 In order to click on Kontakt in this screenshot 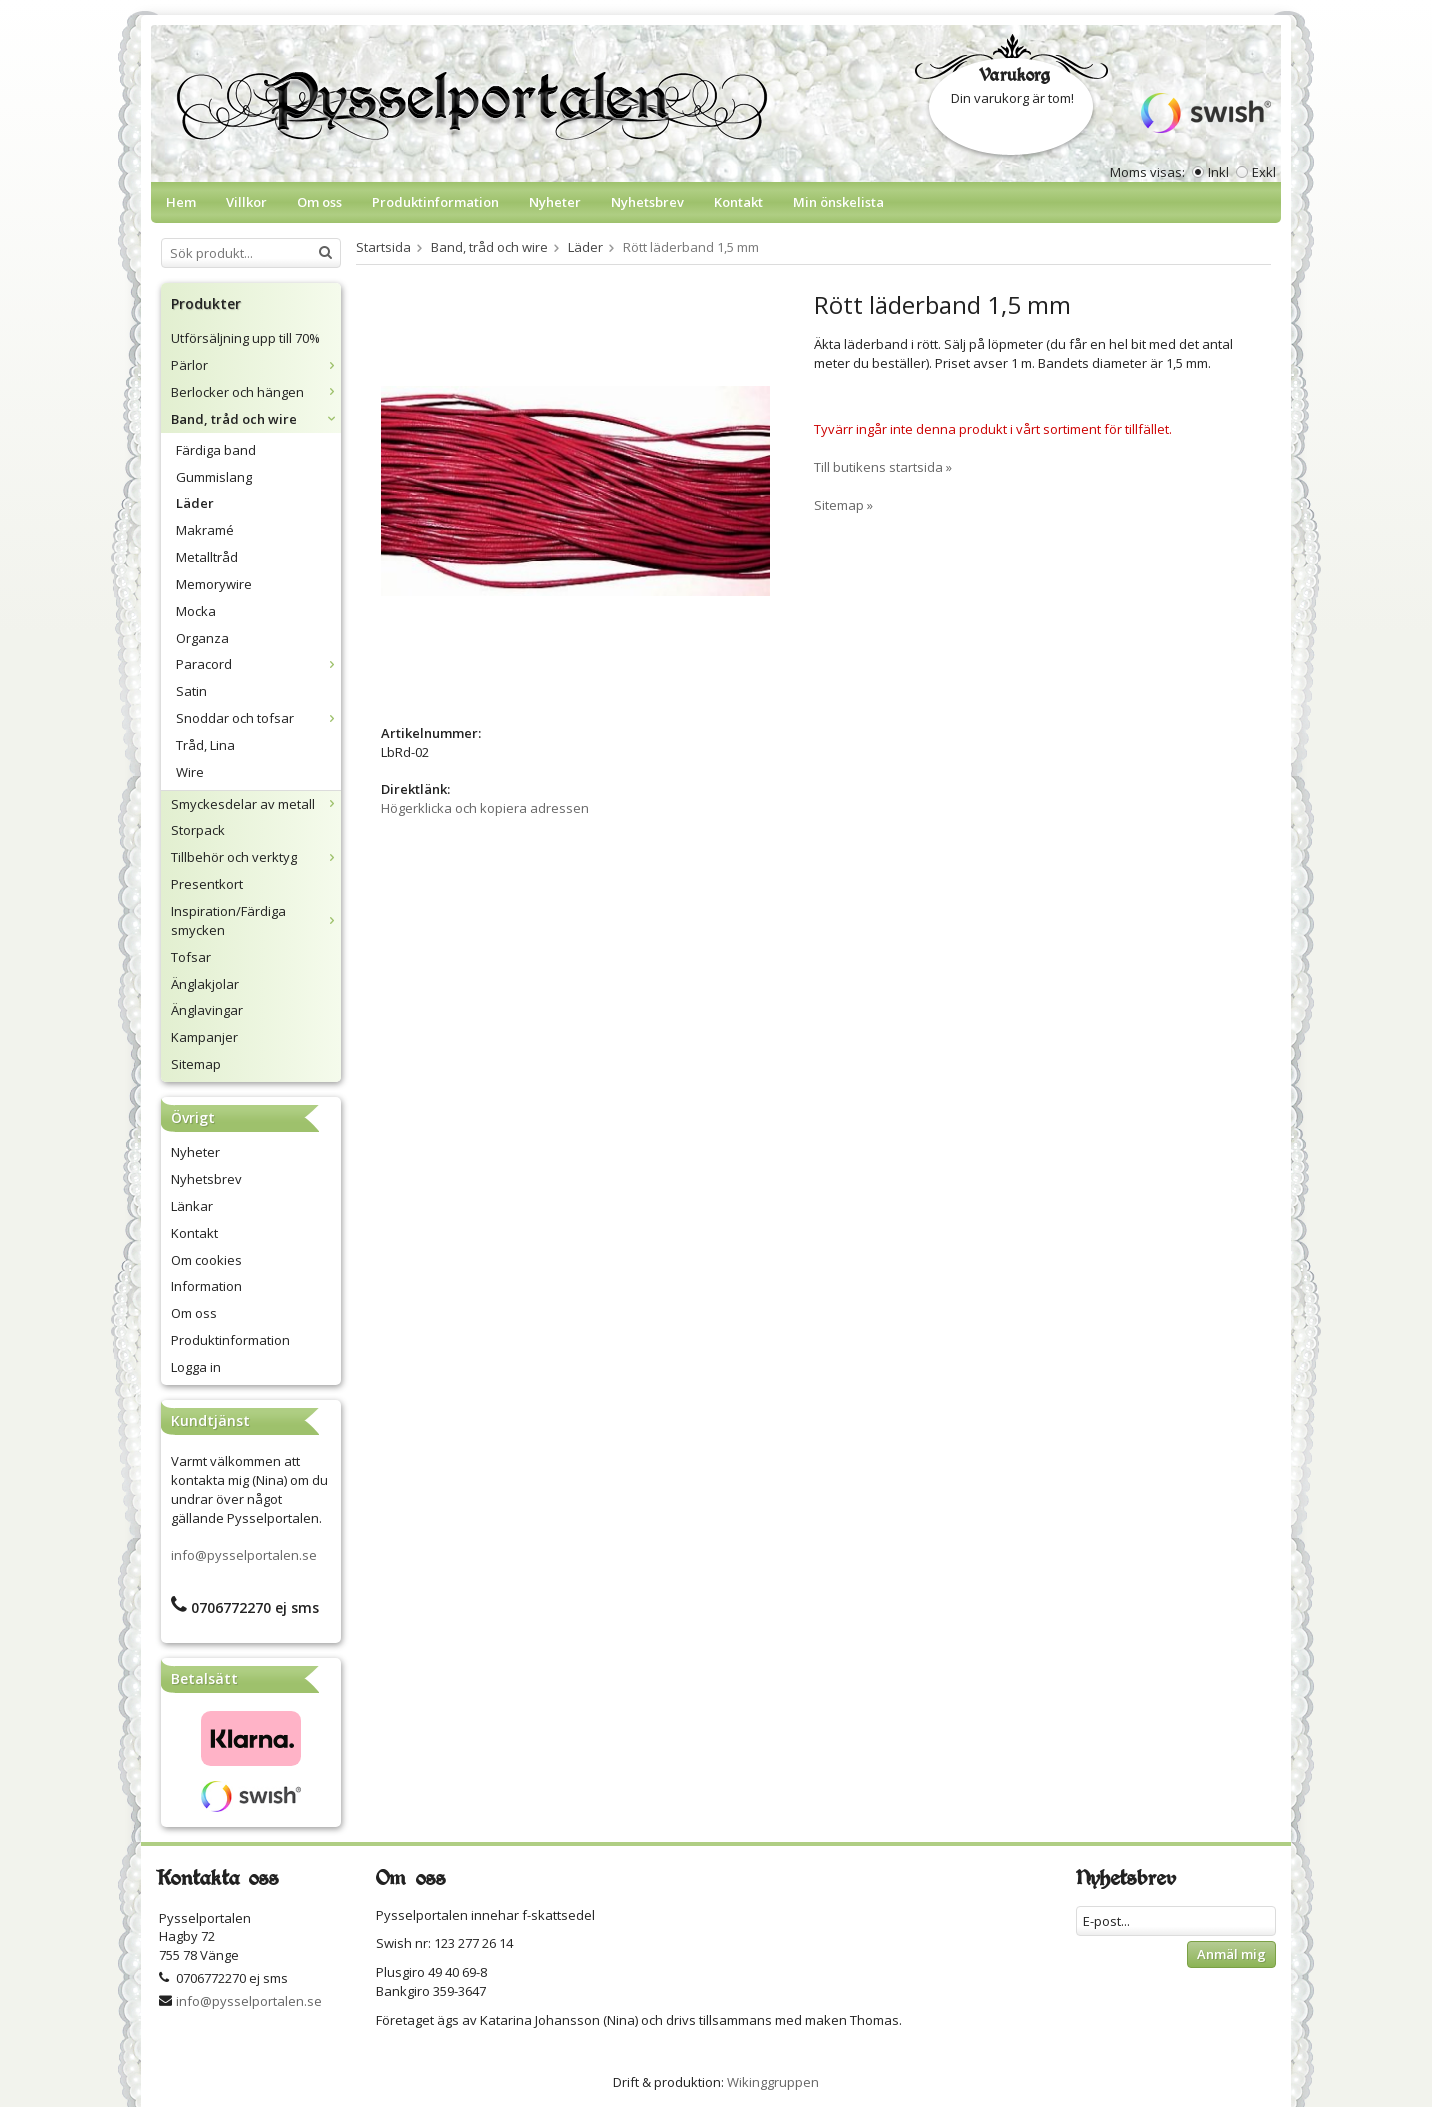, I will do `click(738, 202)`.